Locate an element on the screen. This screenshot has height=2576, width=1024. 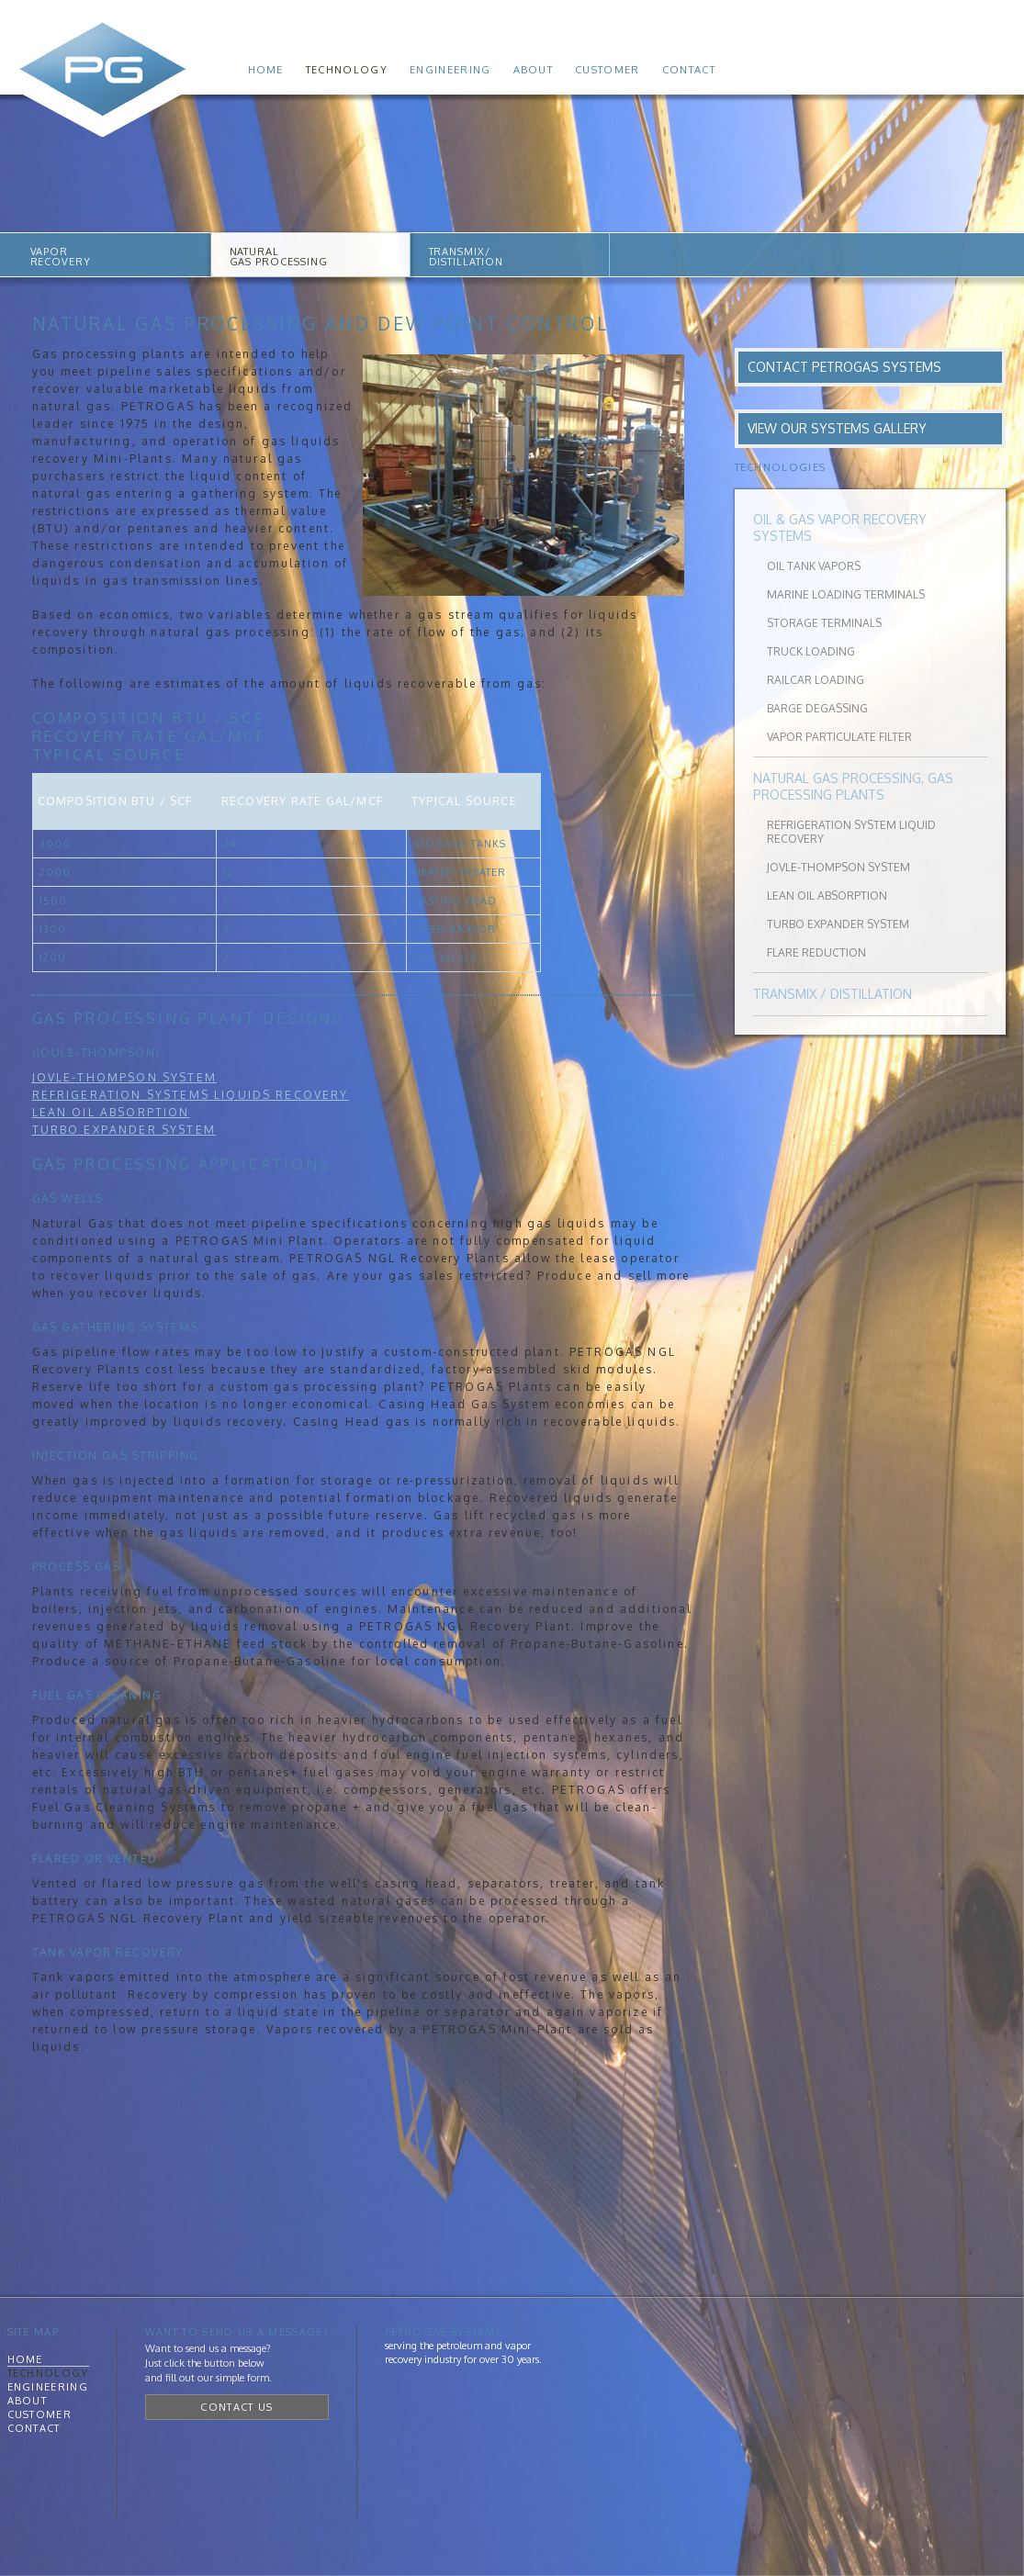
Storage Terminals is located at coordinates (824, 623).